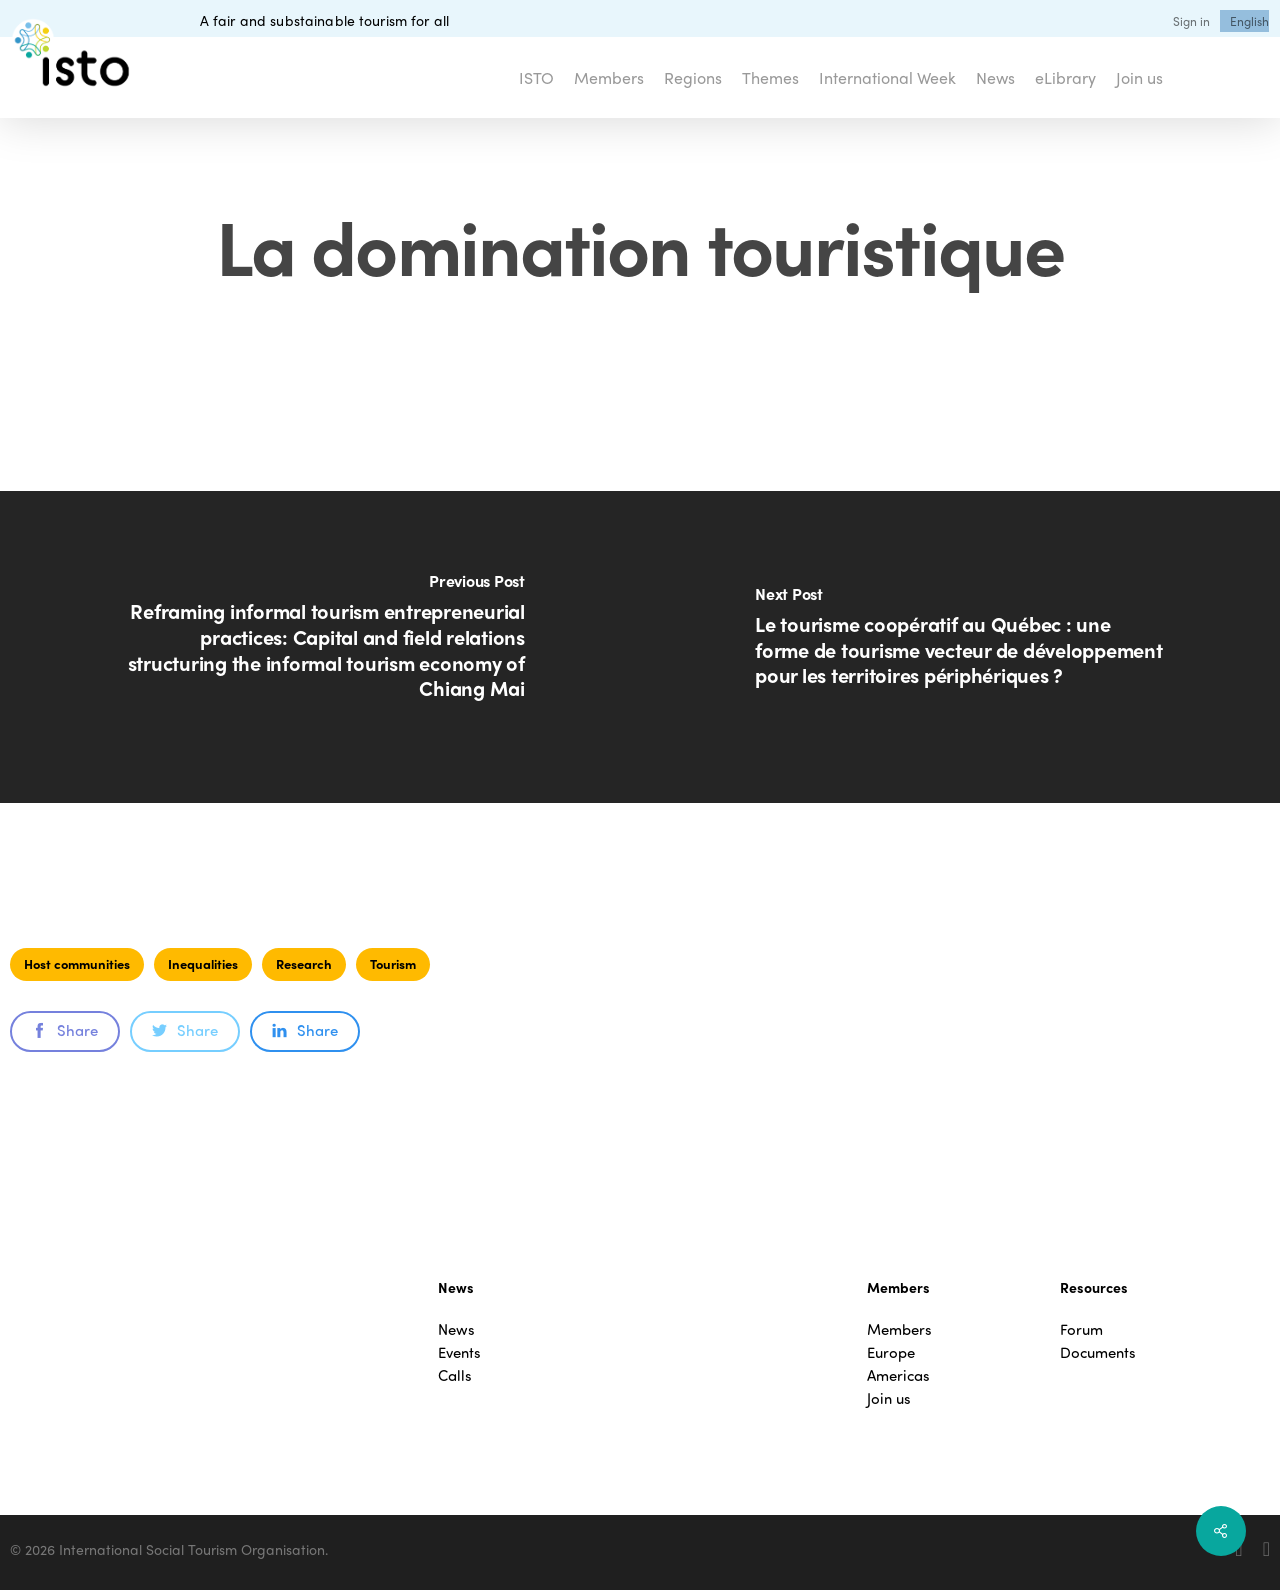 The image size is (1280, 1590). I want to click on Members, so click(899, 1329).